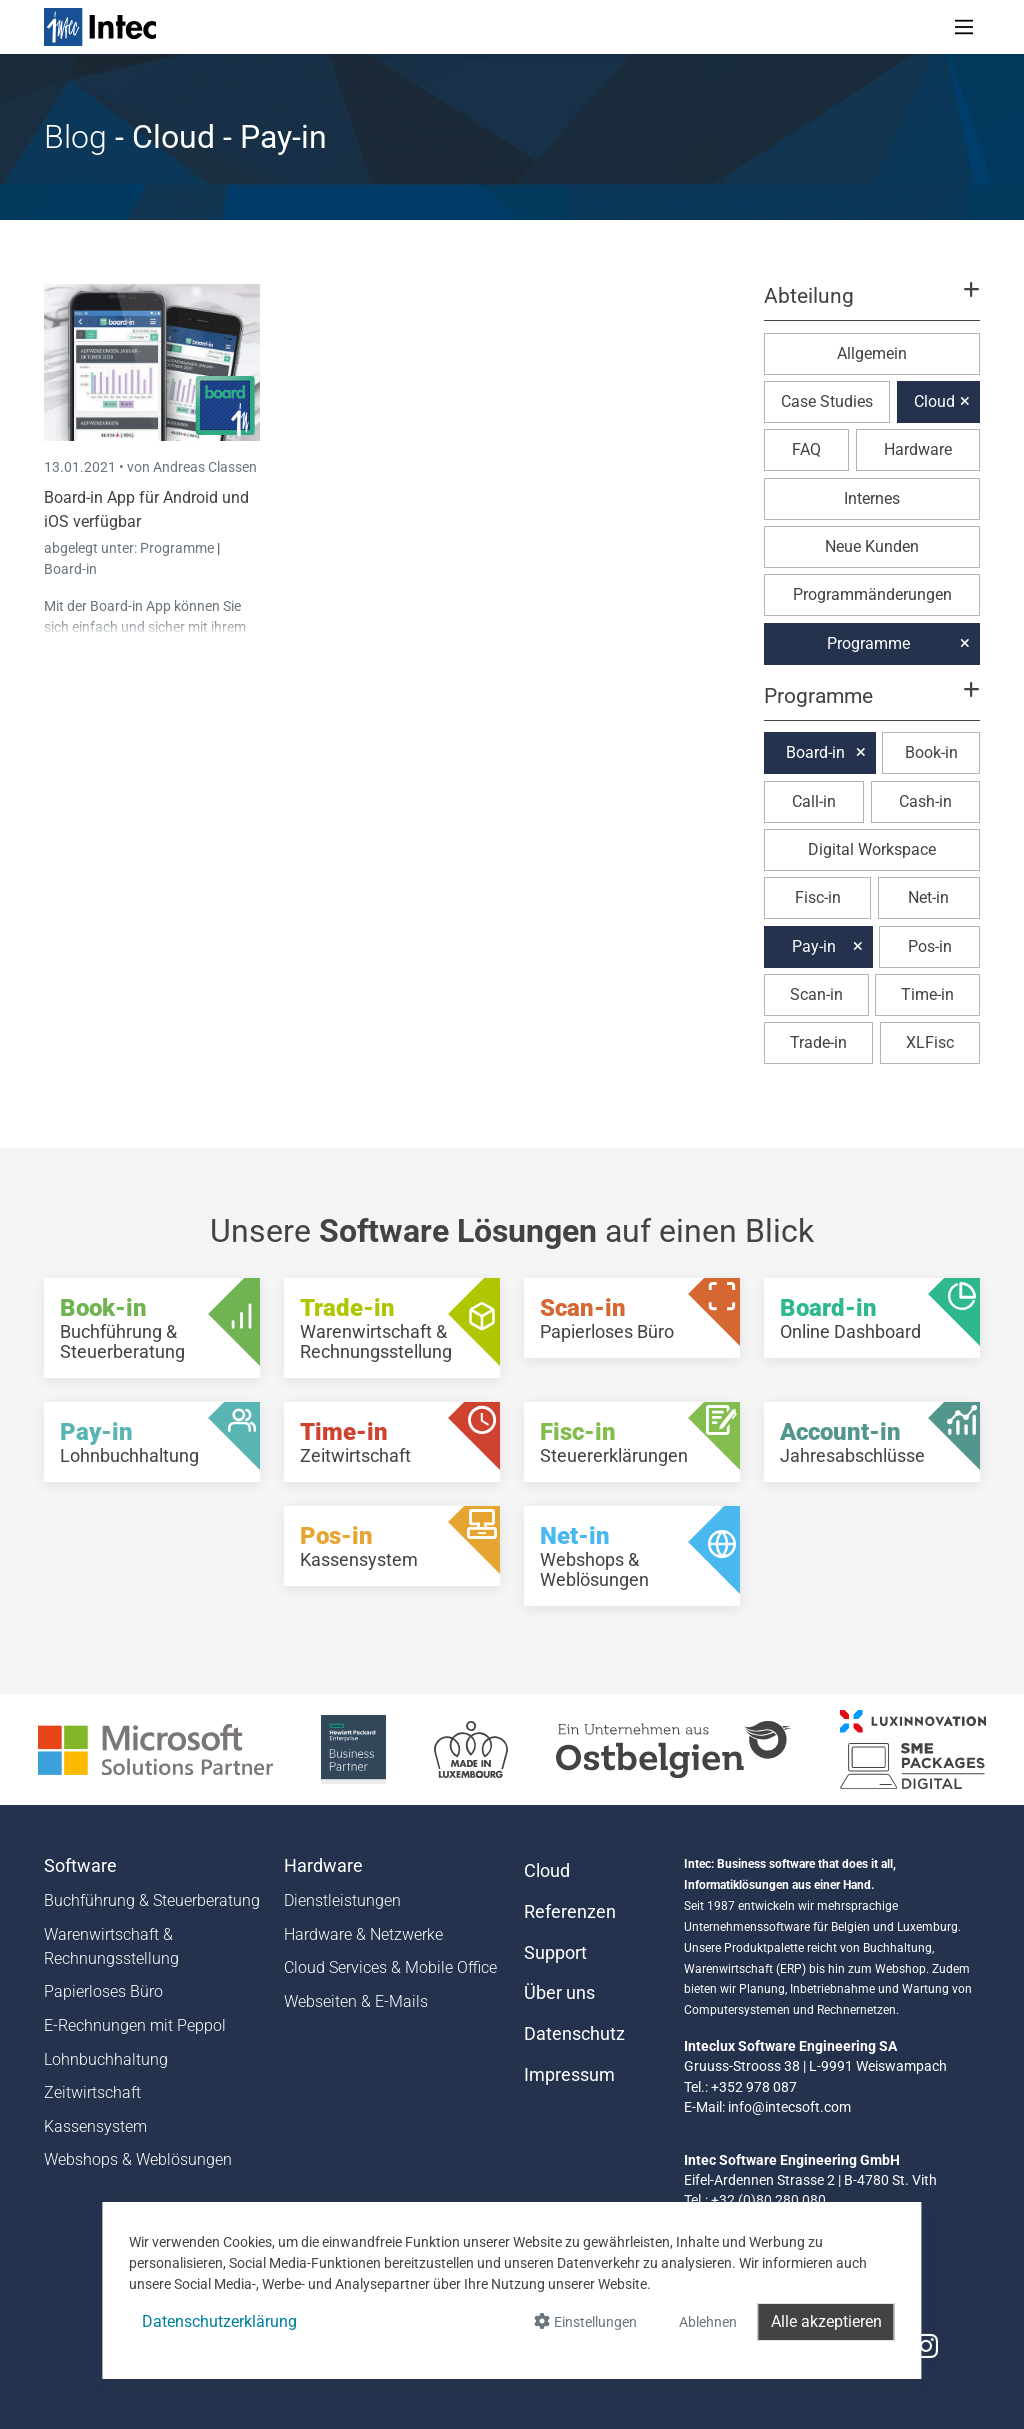  I want to click on Cloud Services & Mobile Office, so click(390, 1967).